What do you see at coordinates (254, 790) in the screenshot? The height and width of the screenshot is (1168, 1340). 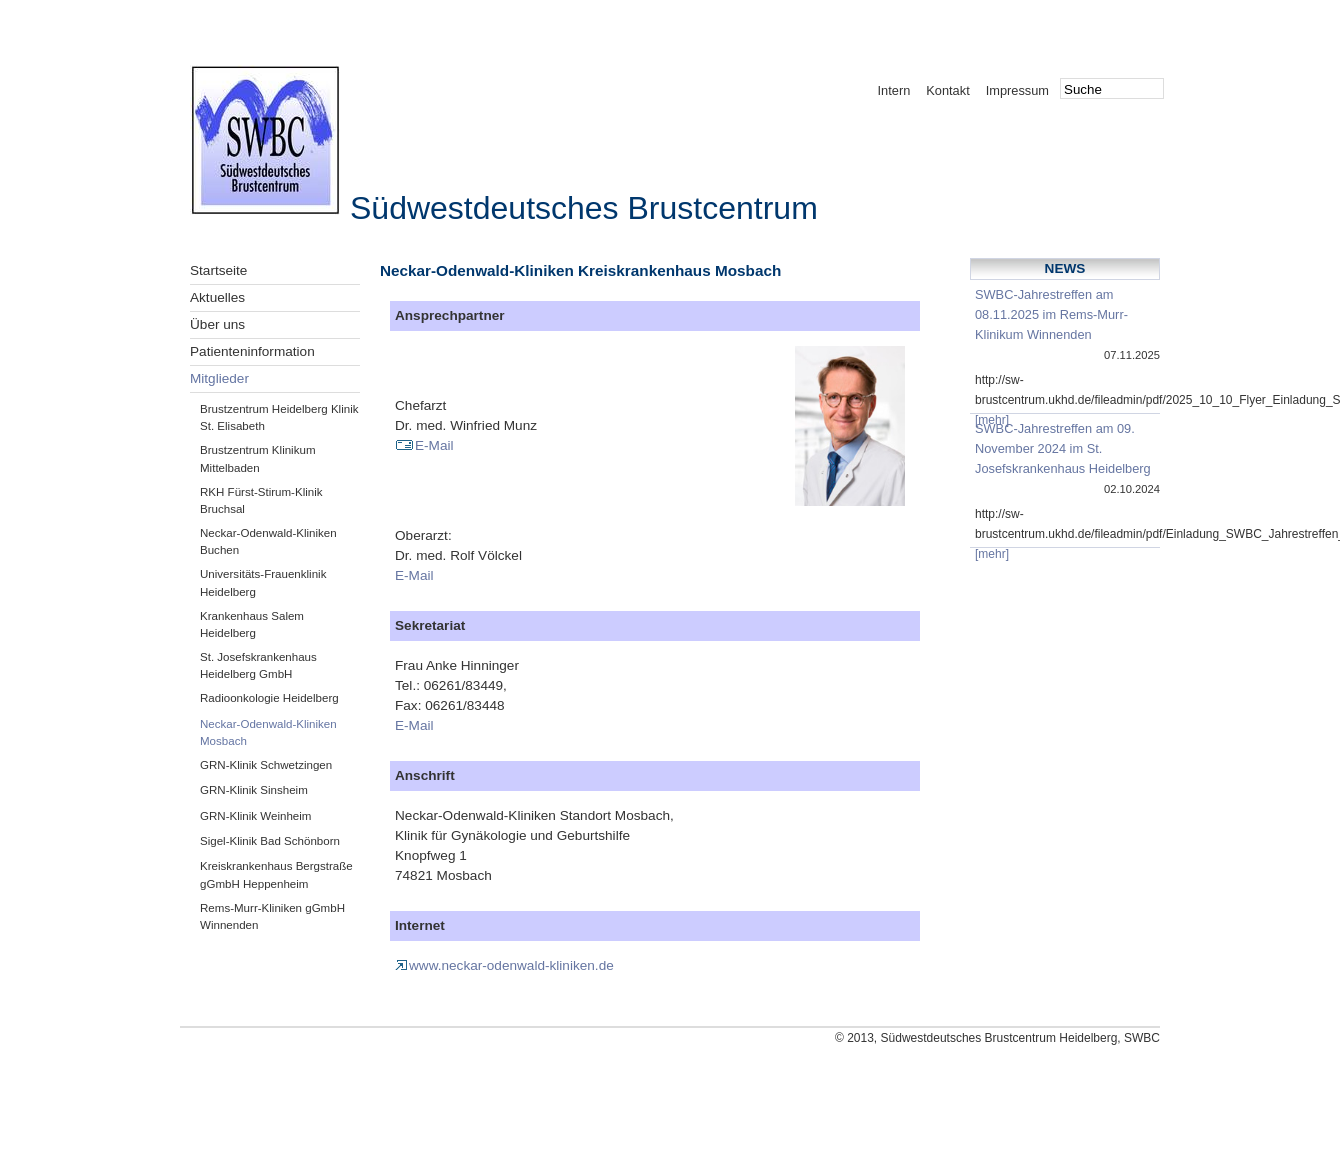 I see `GRN-Klinik Sinsheim` at bounding box center [254, 790].